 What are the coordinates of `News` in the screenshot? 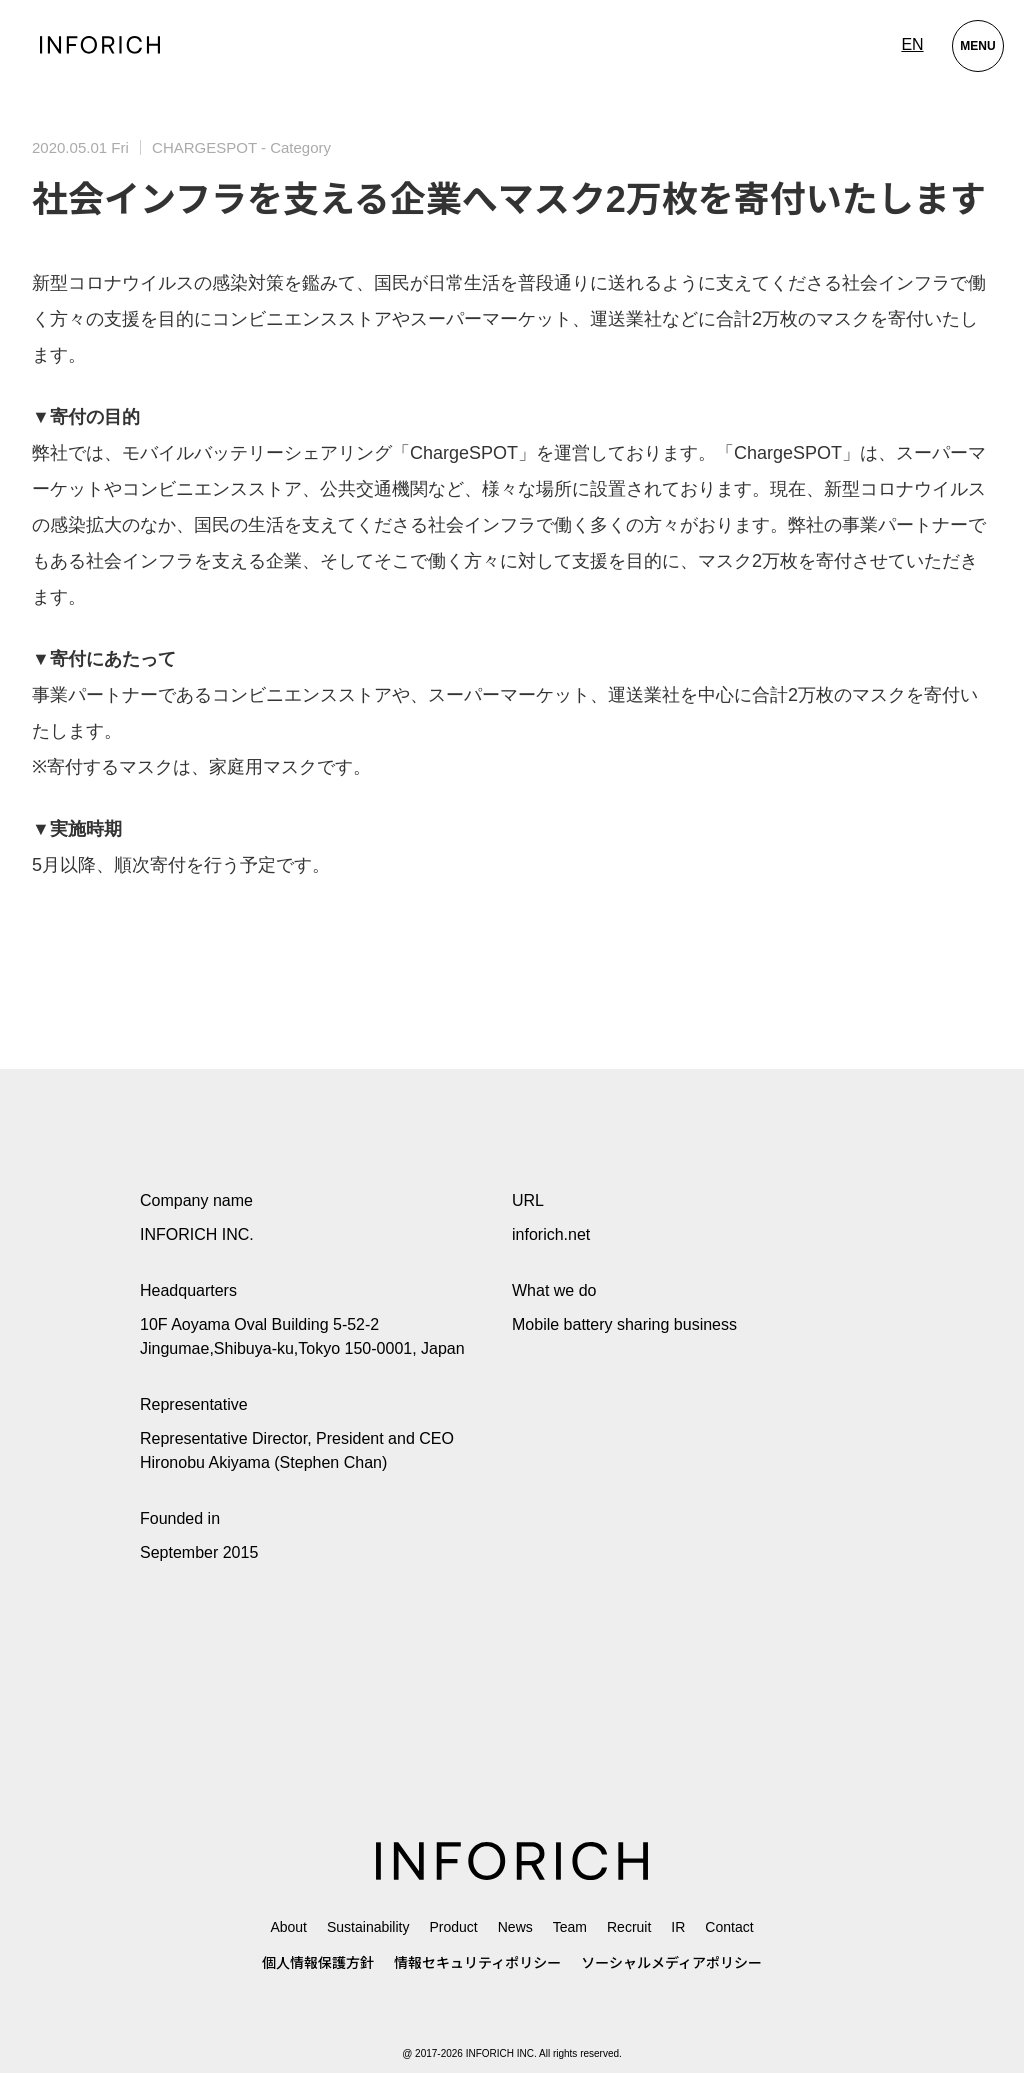 It's located at (515, 1927).